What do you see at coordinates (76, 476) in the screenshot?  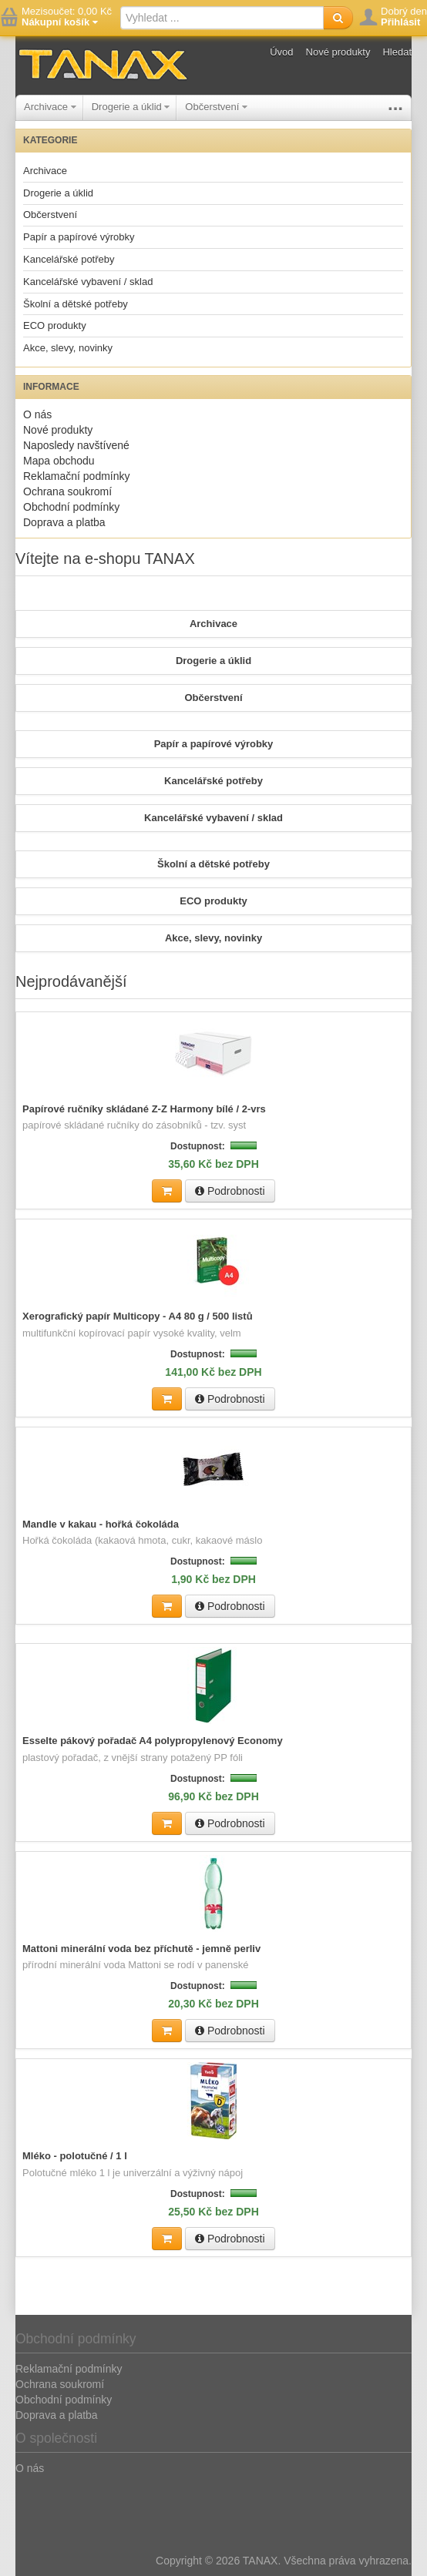 I see `Reklamační podmínky` at bounding box center [76, 476].